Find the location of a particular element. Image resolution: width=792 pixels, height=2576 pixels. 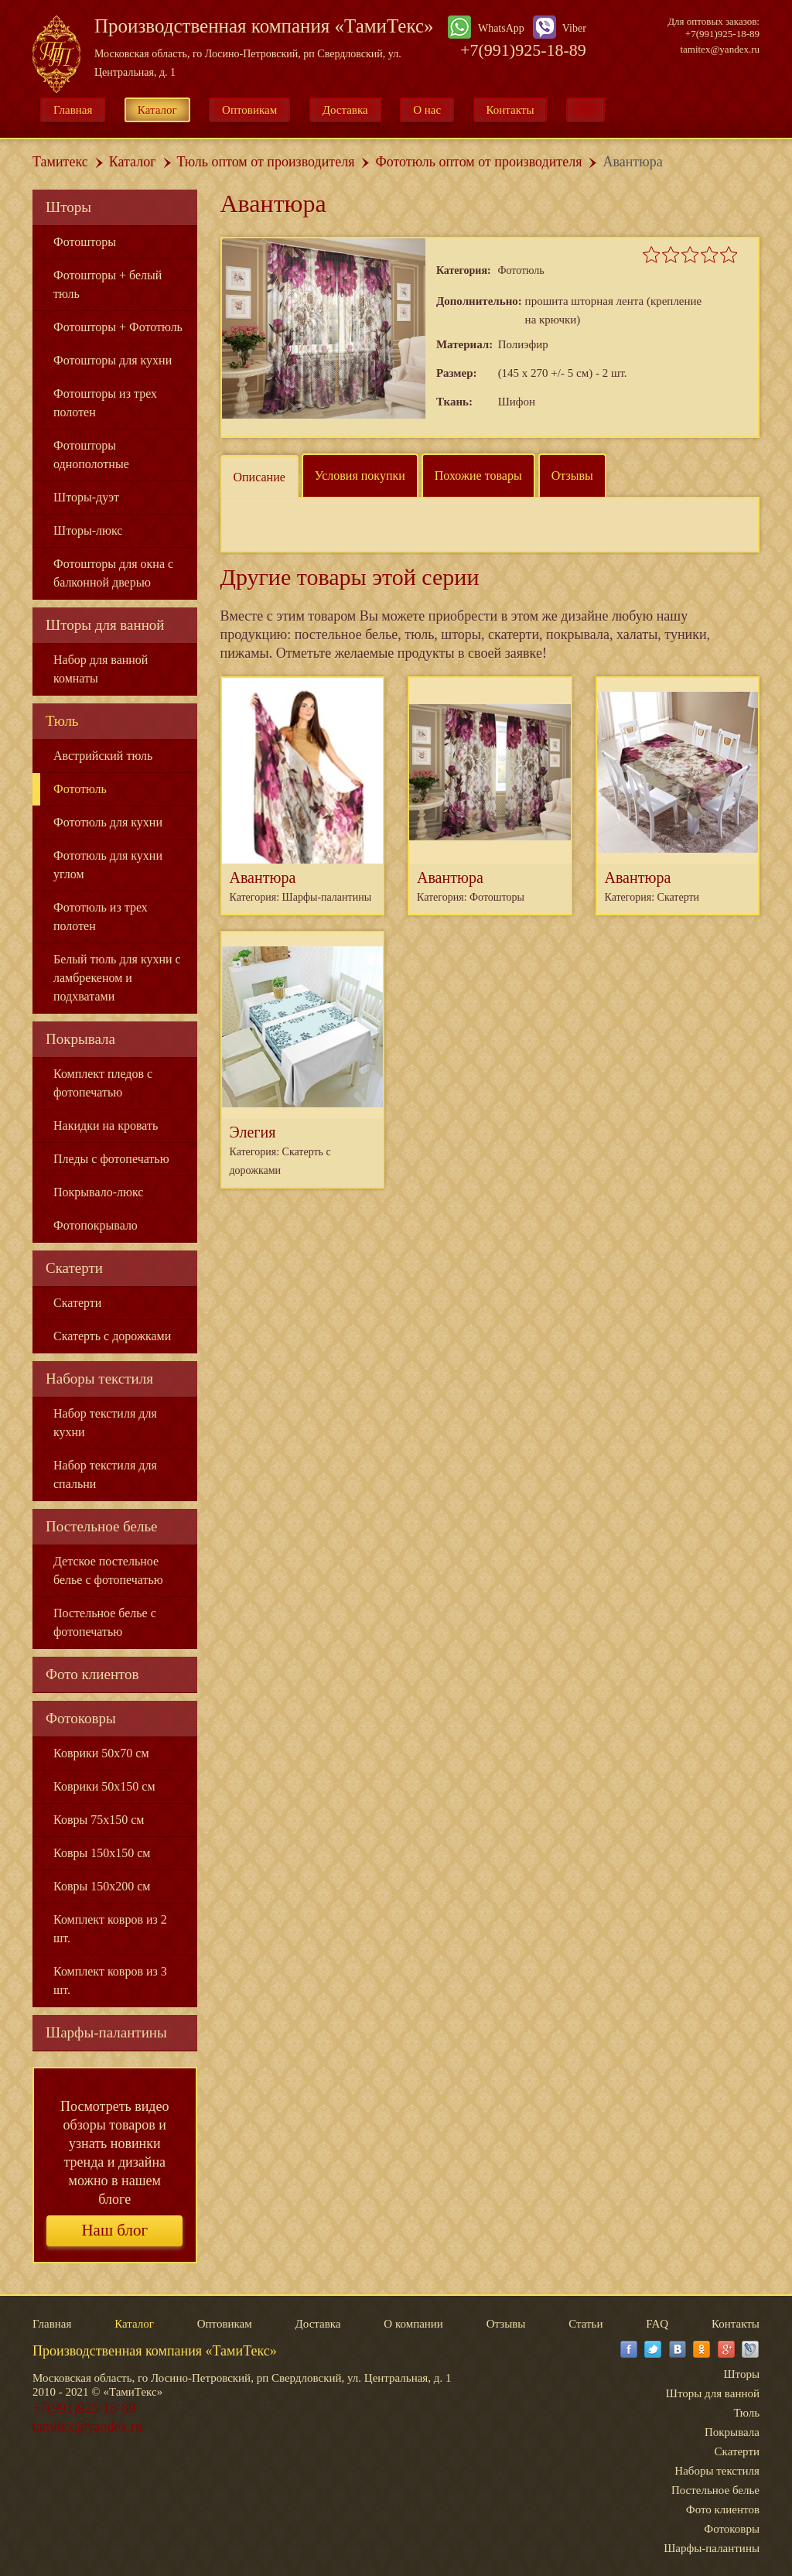

Ковры 75x150 см is located at coordinates (98, 1819).